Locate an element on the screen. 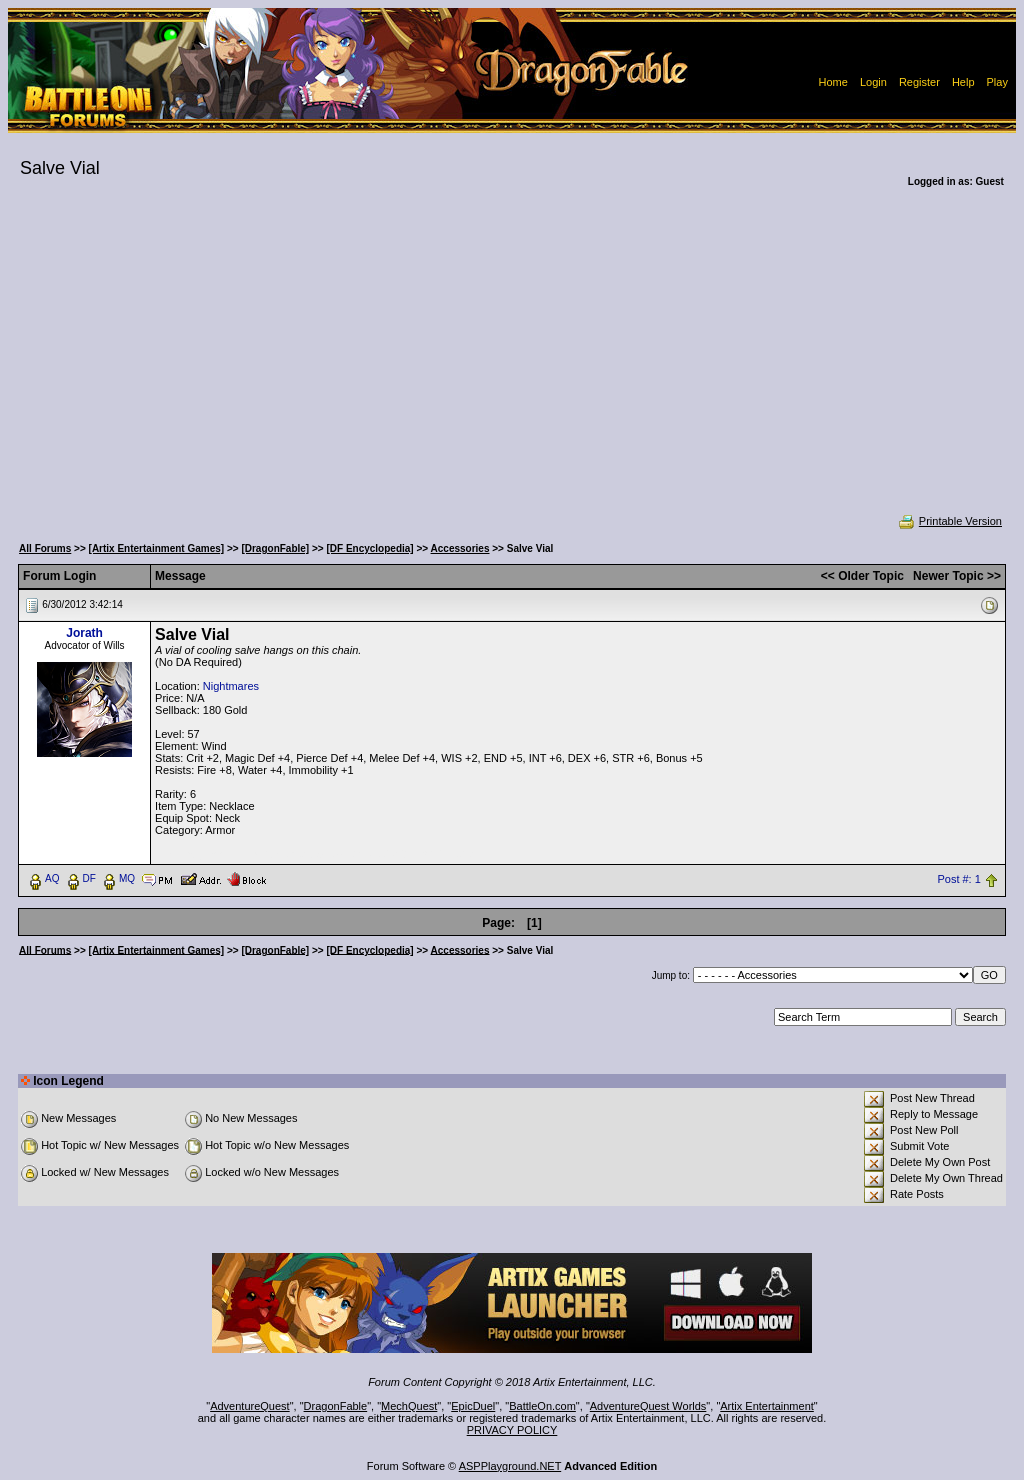 This screenshot has height=1480, width=1024. EpicDuel is located at coordinates (473, 1406).